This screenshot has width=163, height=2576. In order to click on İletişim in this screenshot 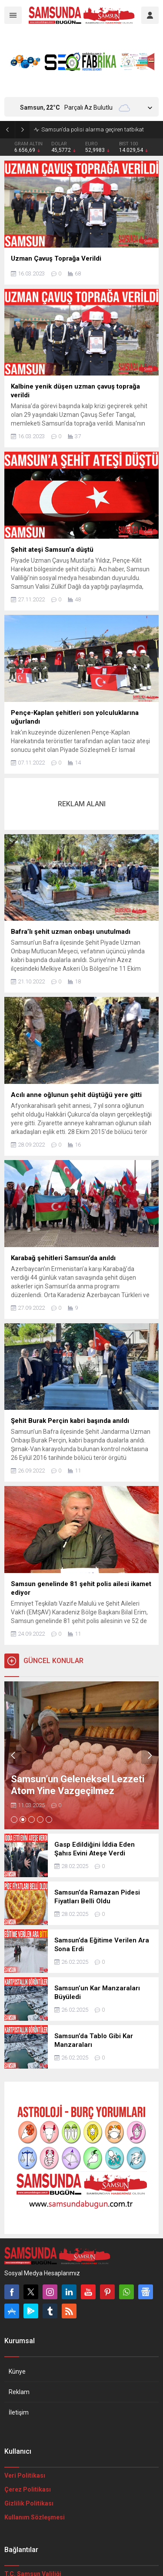, I will do `click(19, 2412)`.